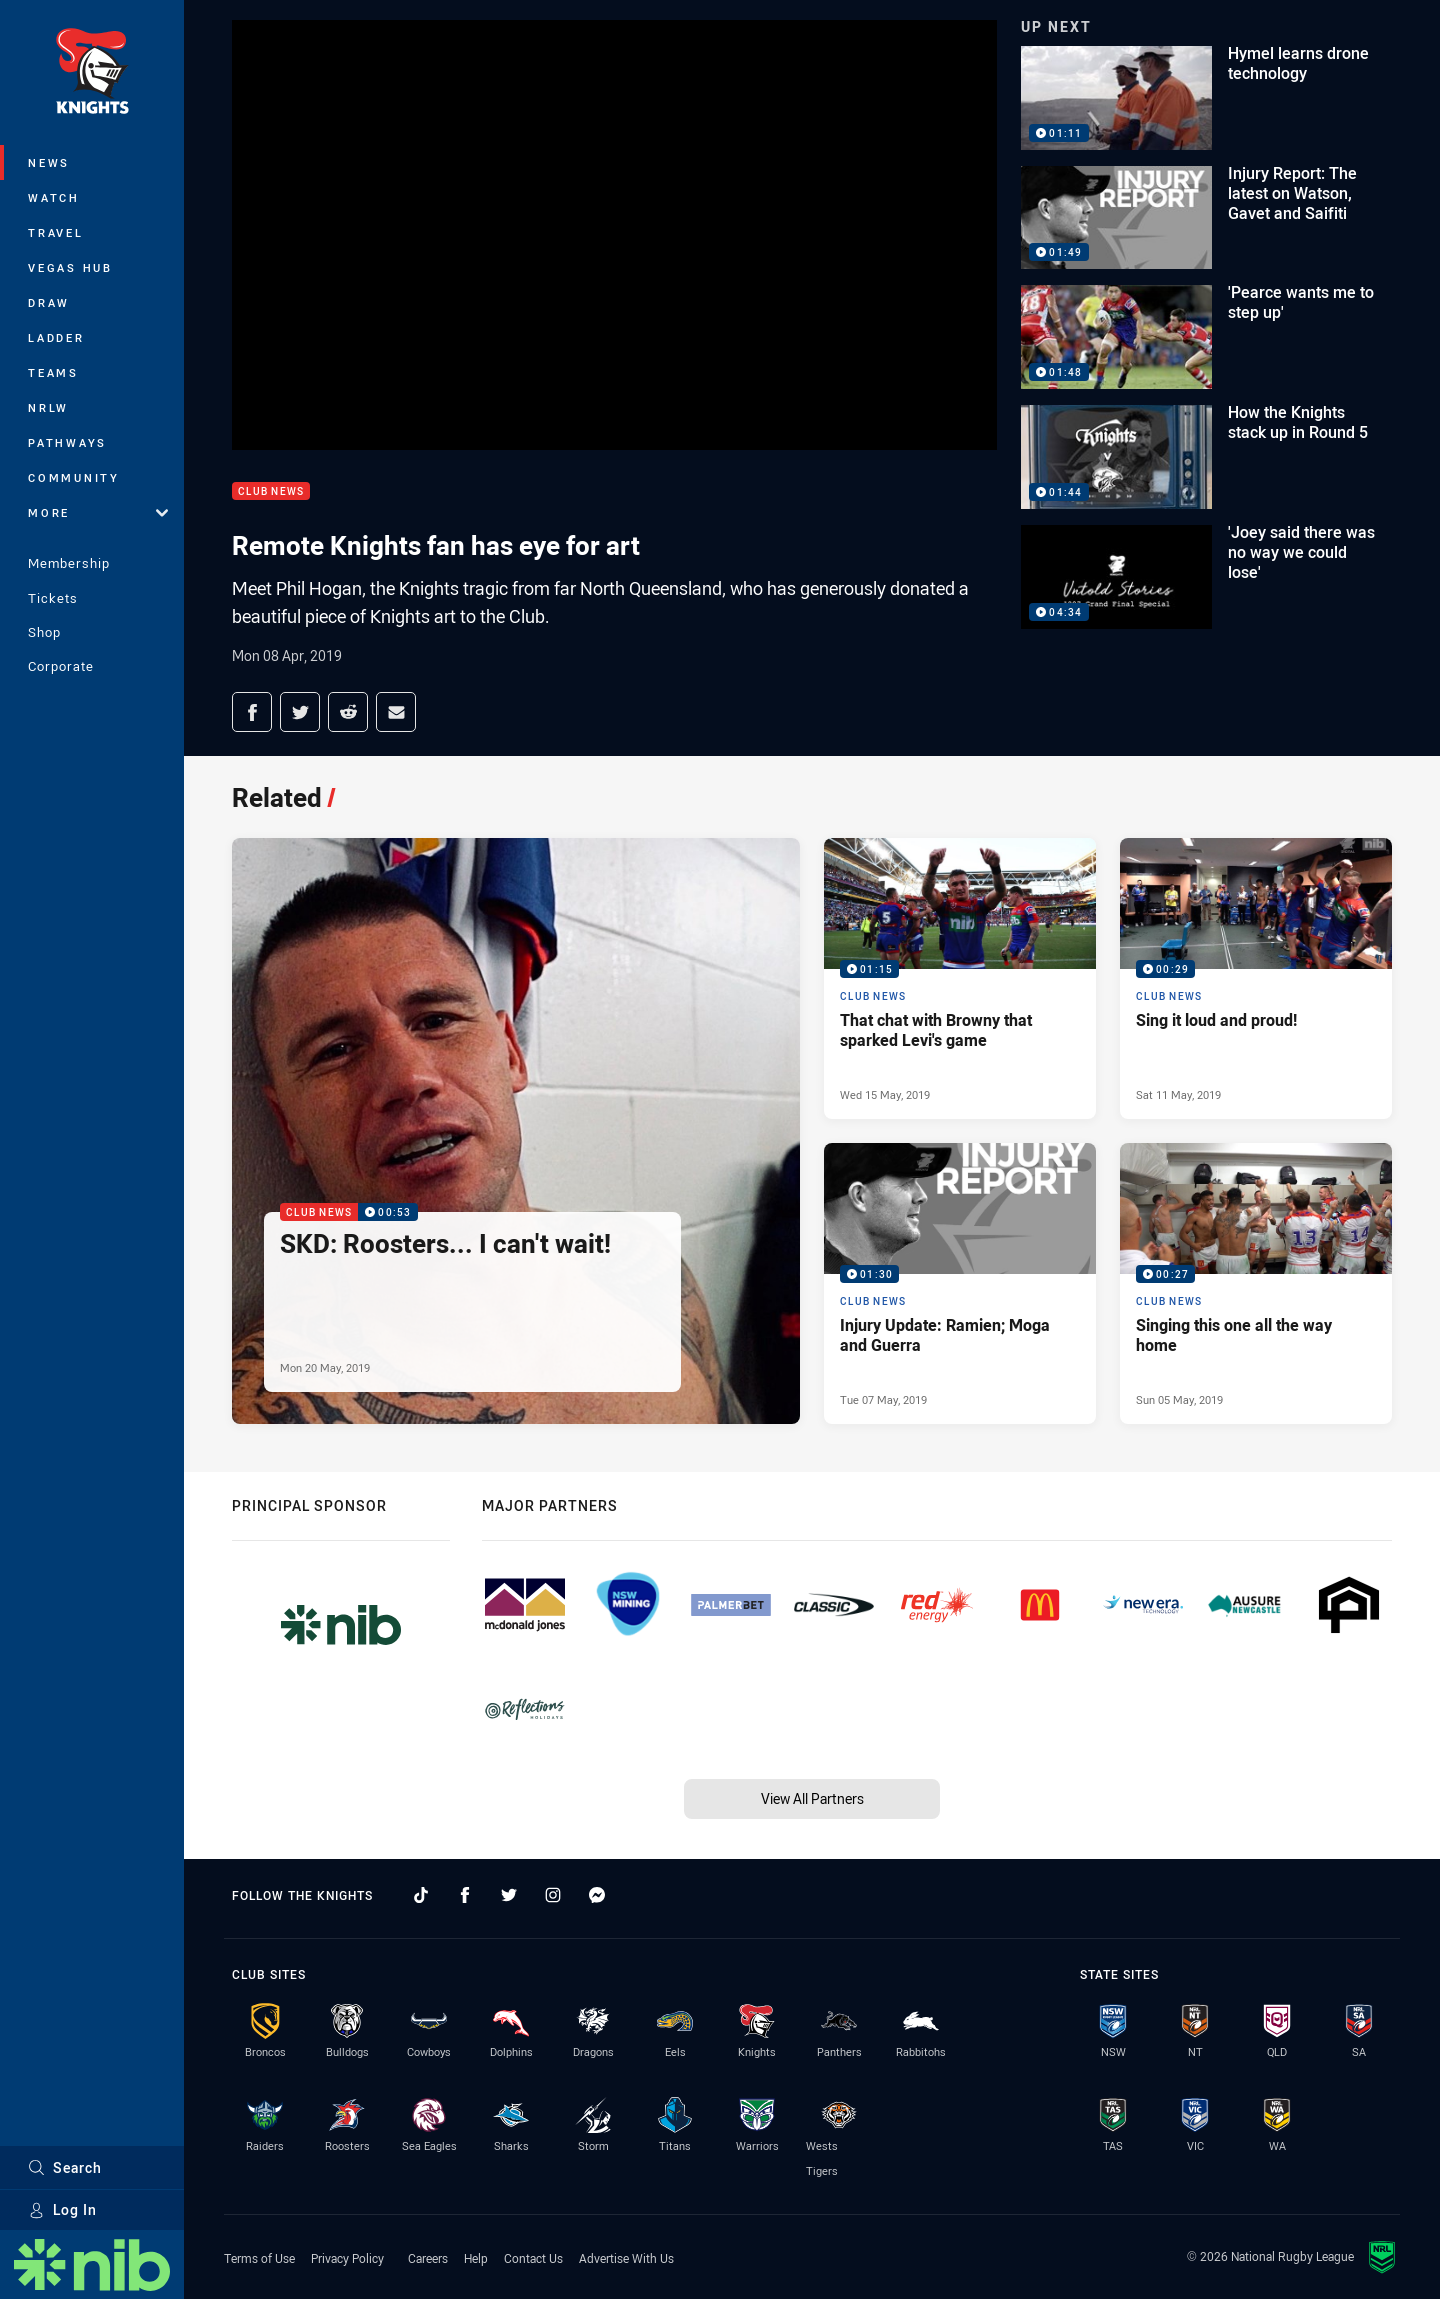 Image resolution: width=1440 pixels, height=2299 pixels. I want to click on Help, so click(476, 2258).